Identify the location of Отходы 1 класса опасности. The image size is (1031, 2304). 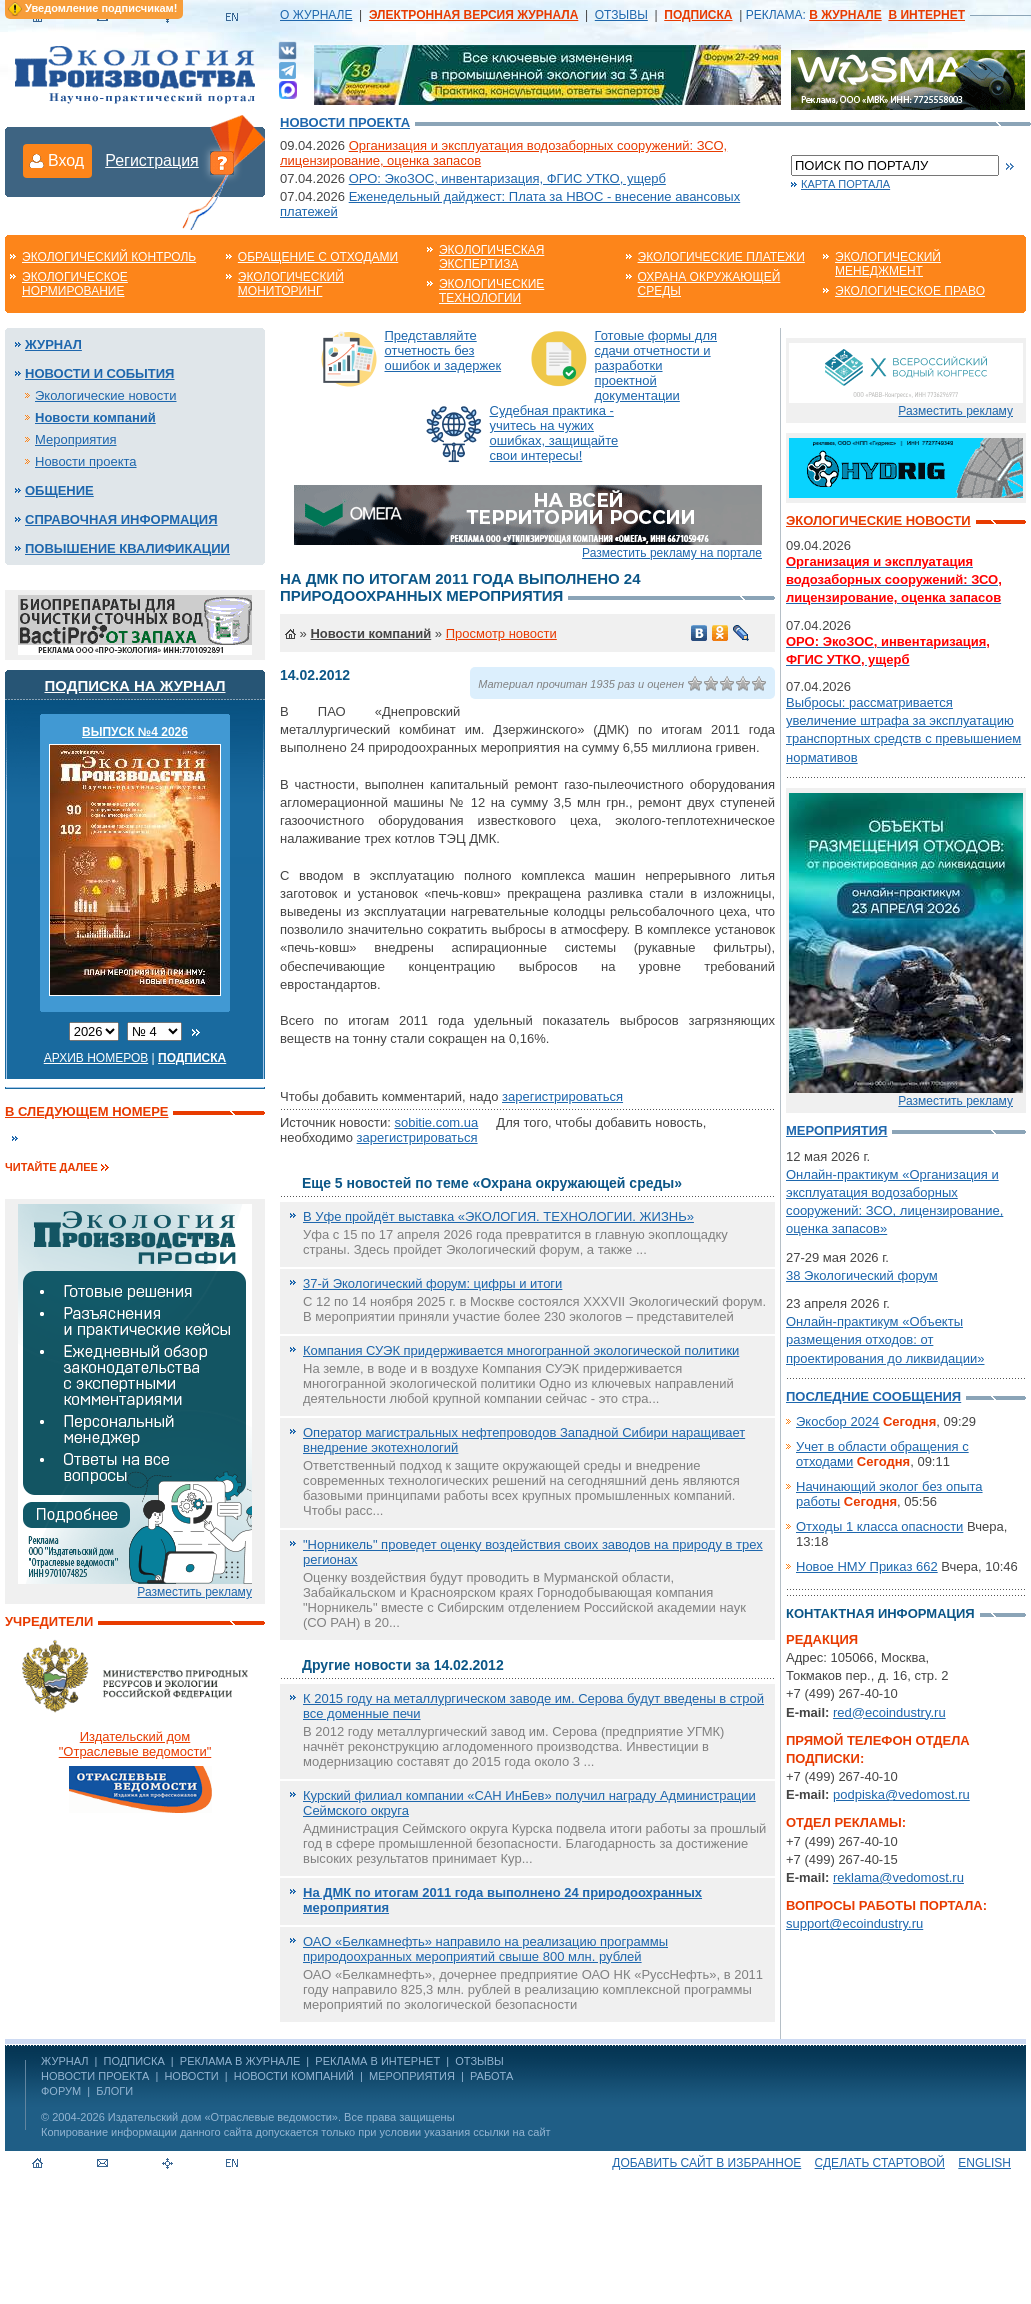
(879, 1526).